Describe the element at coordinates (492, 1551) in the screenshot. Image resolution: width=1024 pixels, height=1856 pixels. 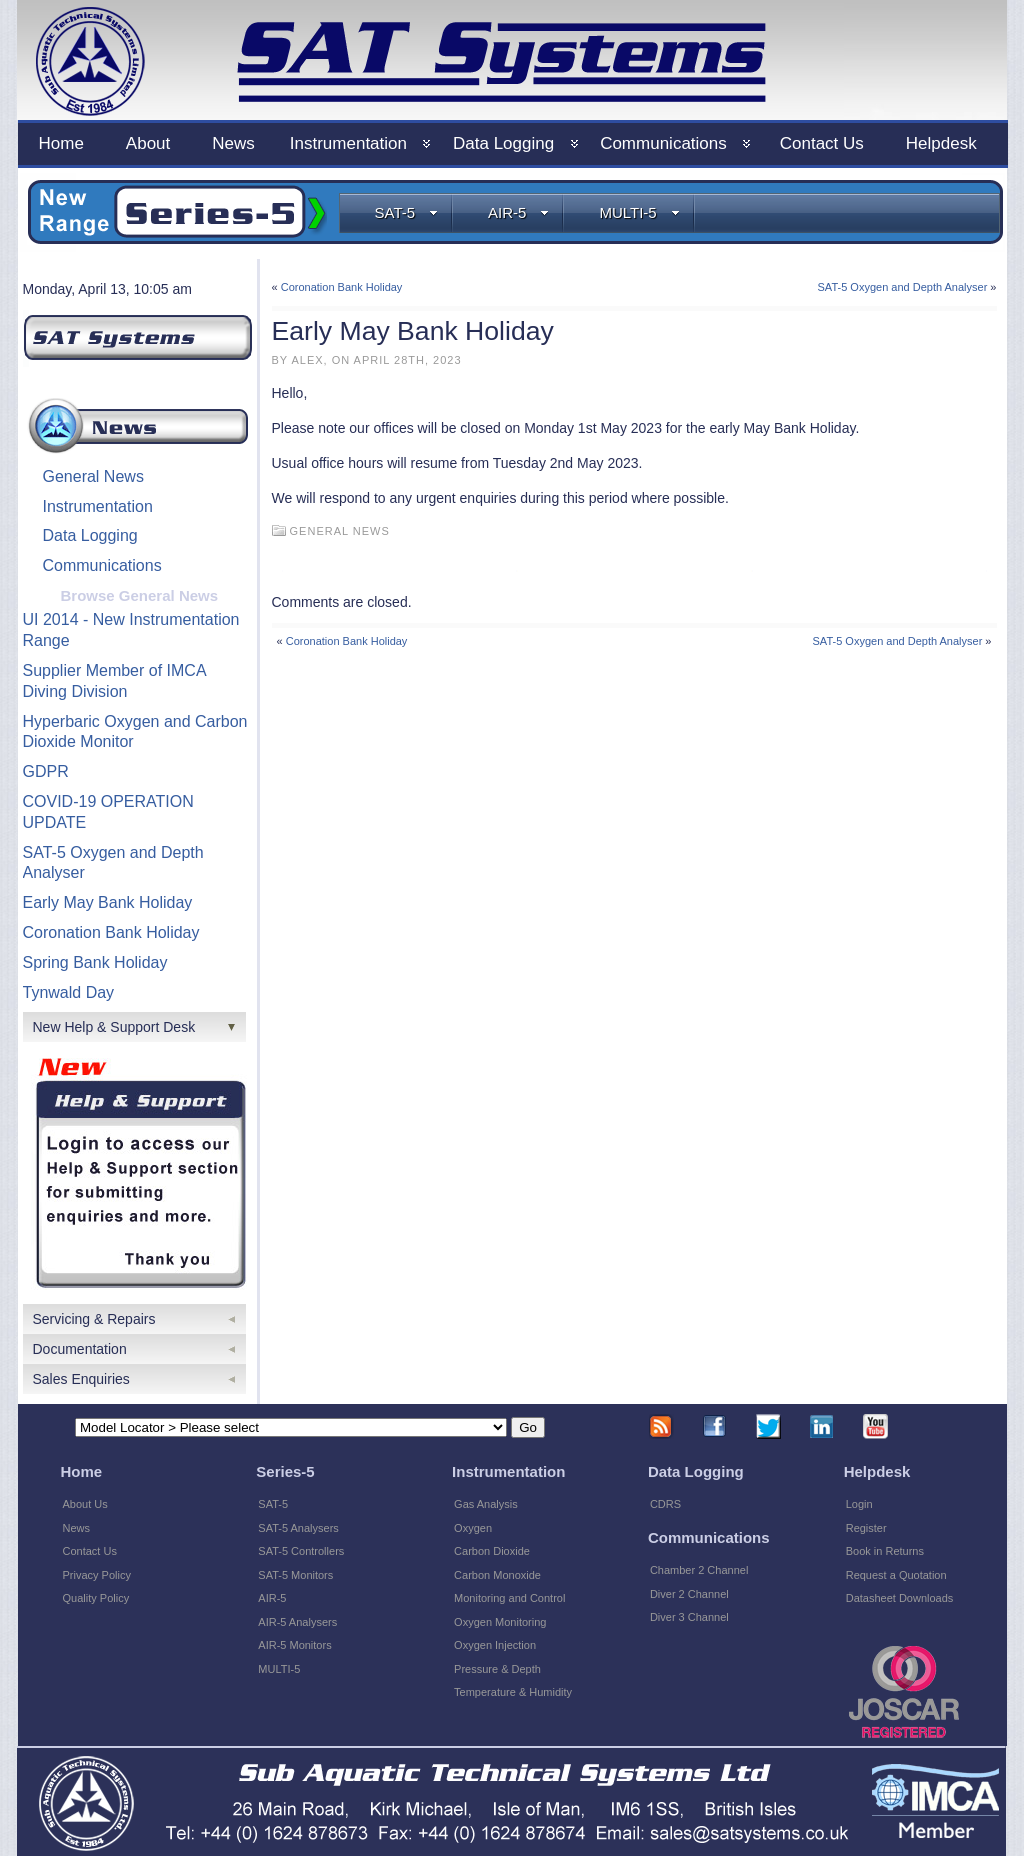
I see `Carbon Dioxide` at that location.